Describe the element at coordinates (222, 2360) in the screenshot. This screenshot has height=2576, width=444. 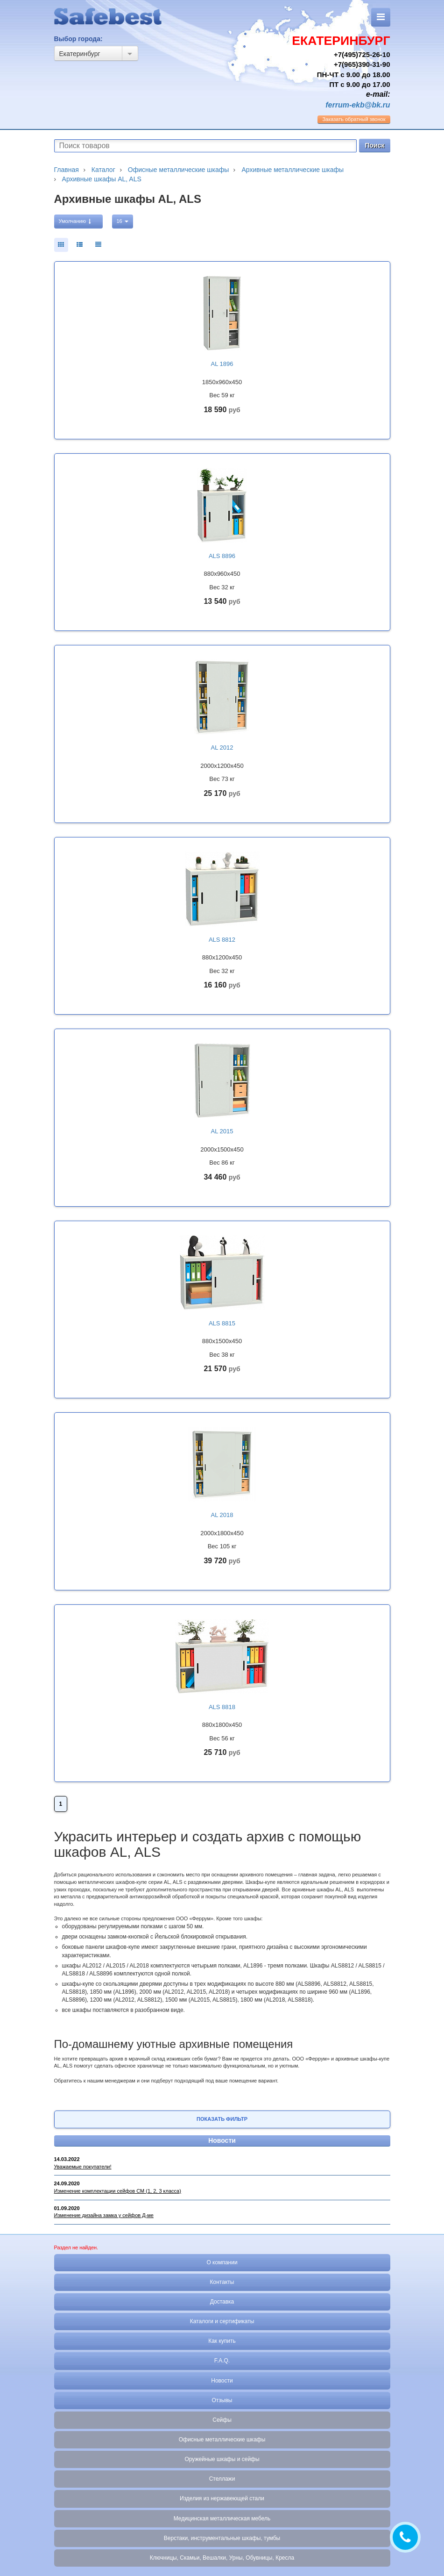
I see `F.A.Q.` at that location.